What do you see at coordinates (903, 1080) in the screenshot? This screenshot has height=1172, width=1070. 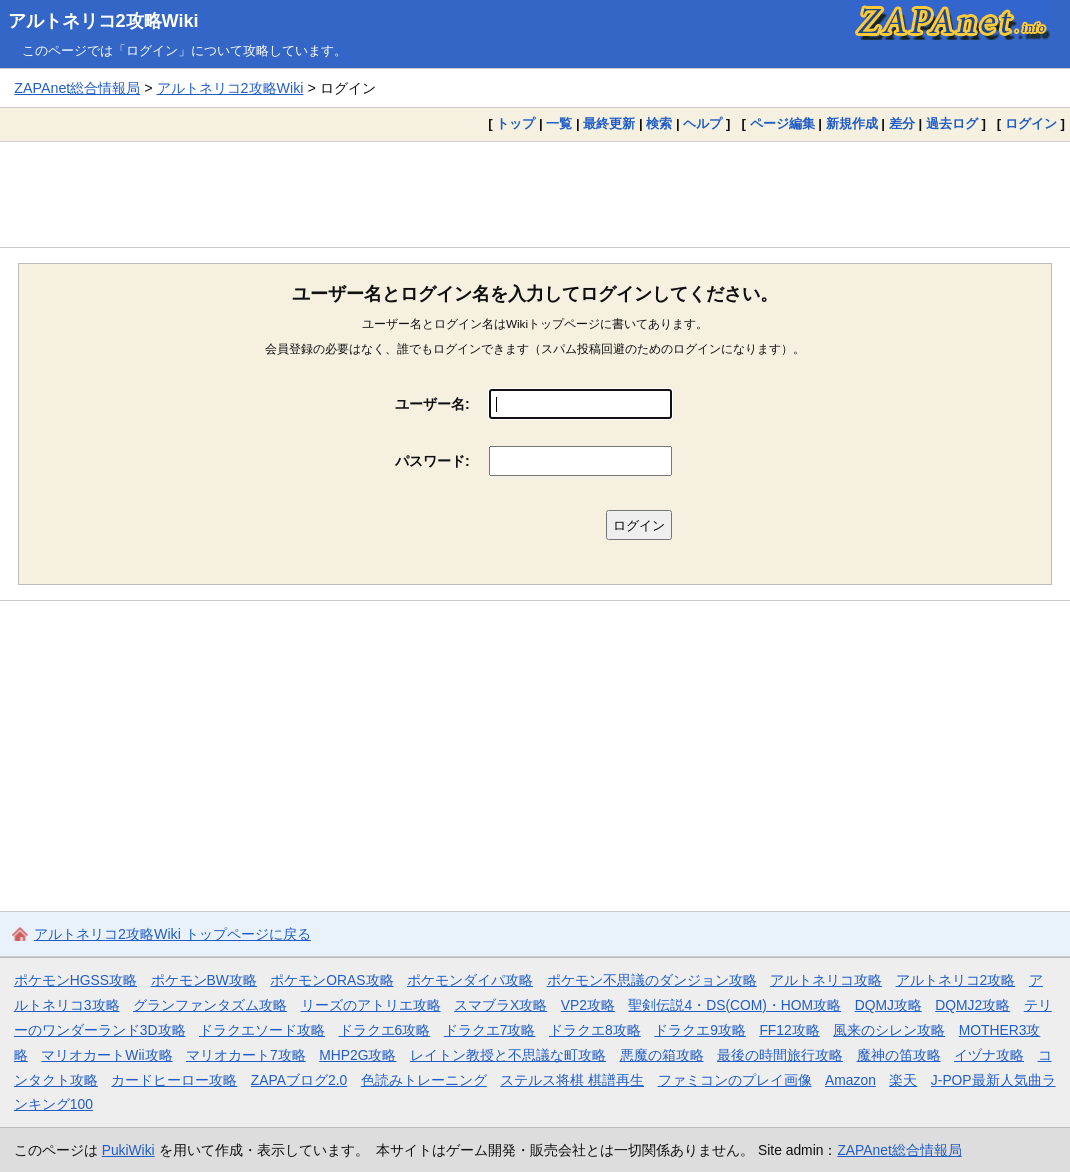 I see `楽天` at bounding box center [903, 1080].